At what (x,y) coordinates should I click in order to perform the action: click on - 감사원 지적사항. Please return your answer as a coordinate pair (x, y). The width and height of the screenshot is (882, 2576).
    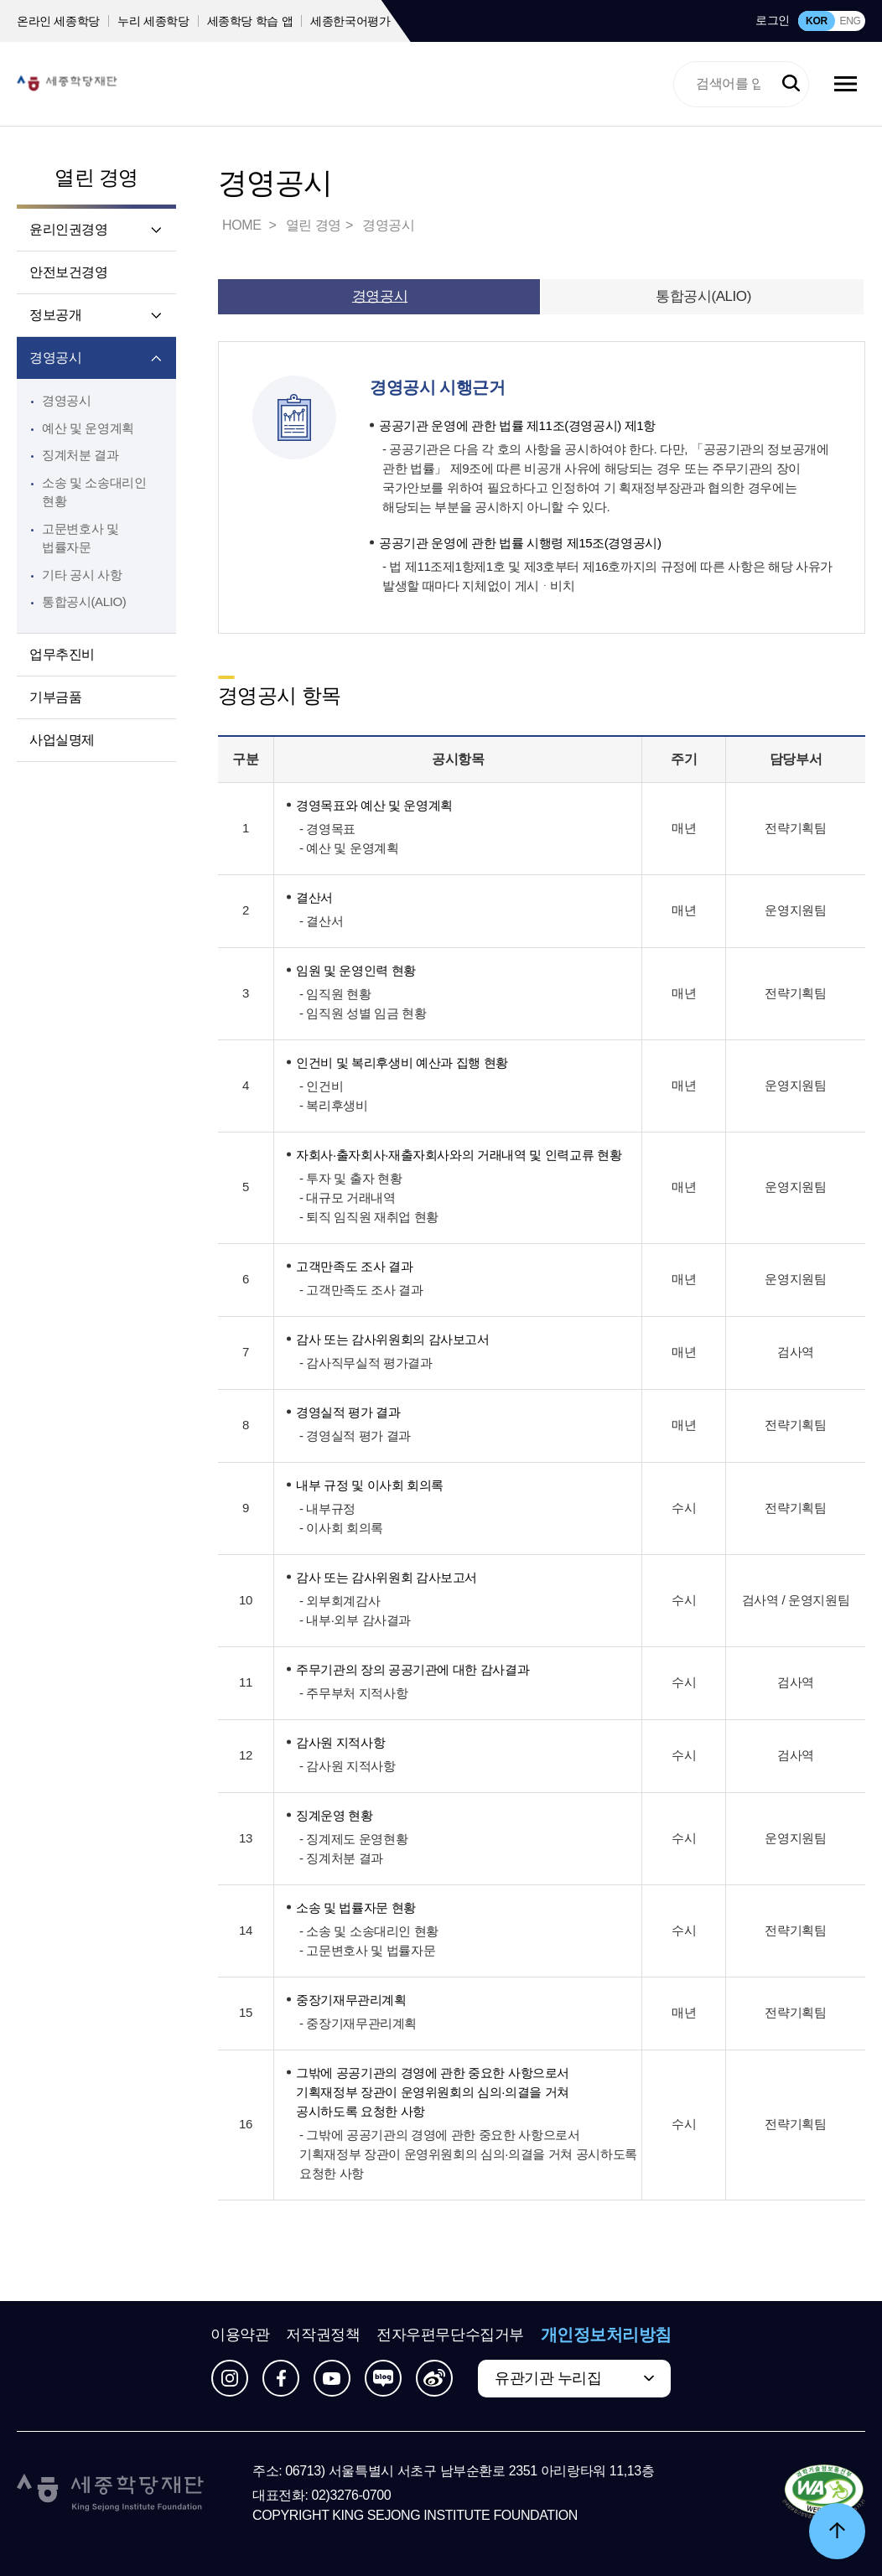
    Looking at the image, I should click on (347, 1766).